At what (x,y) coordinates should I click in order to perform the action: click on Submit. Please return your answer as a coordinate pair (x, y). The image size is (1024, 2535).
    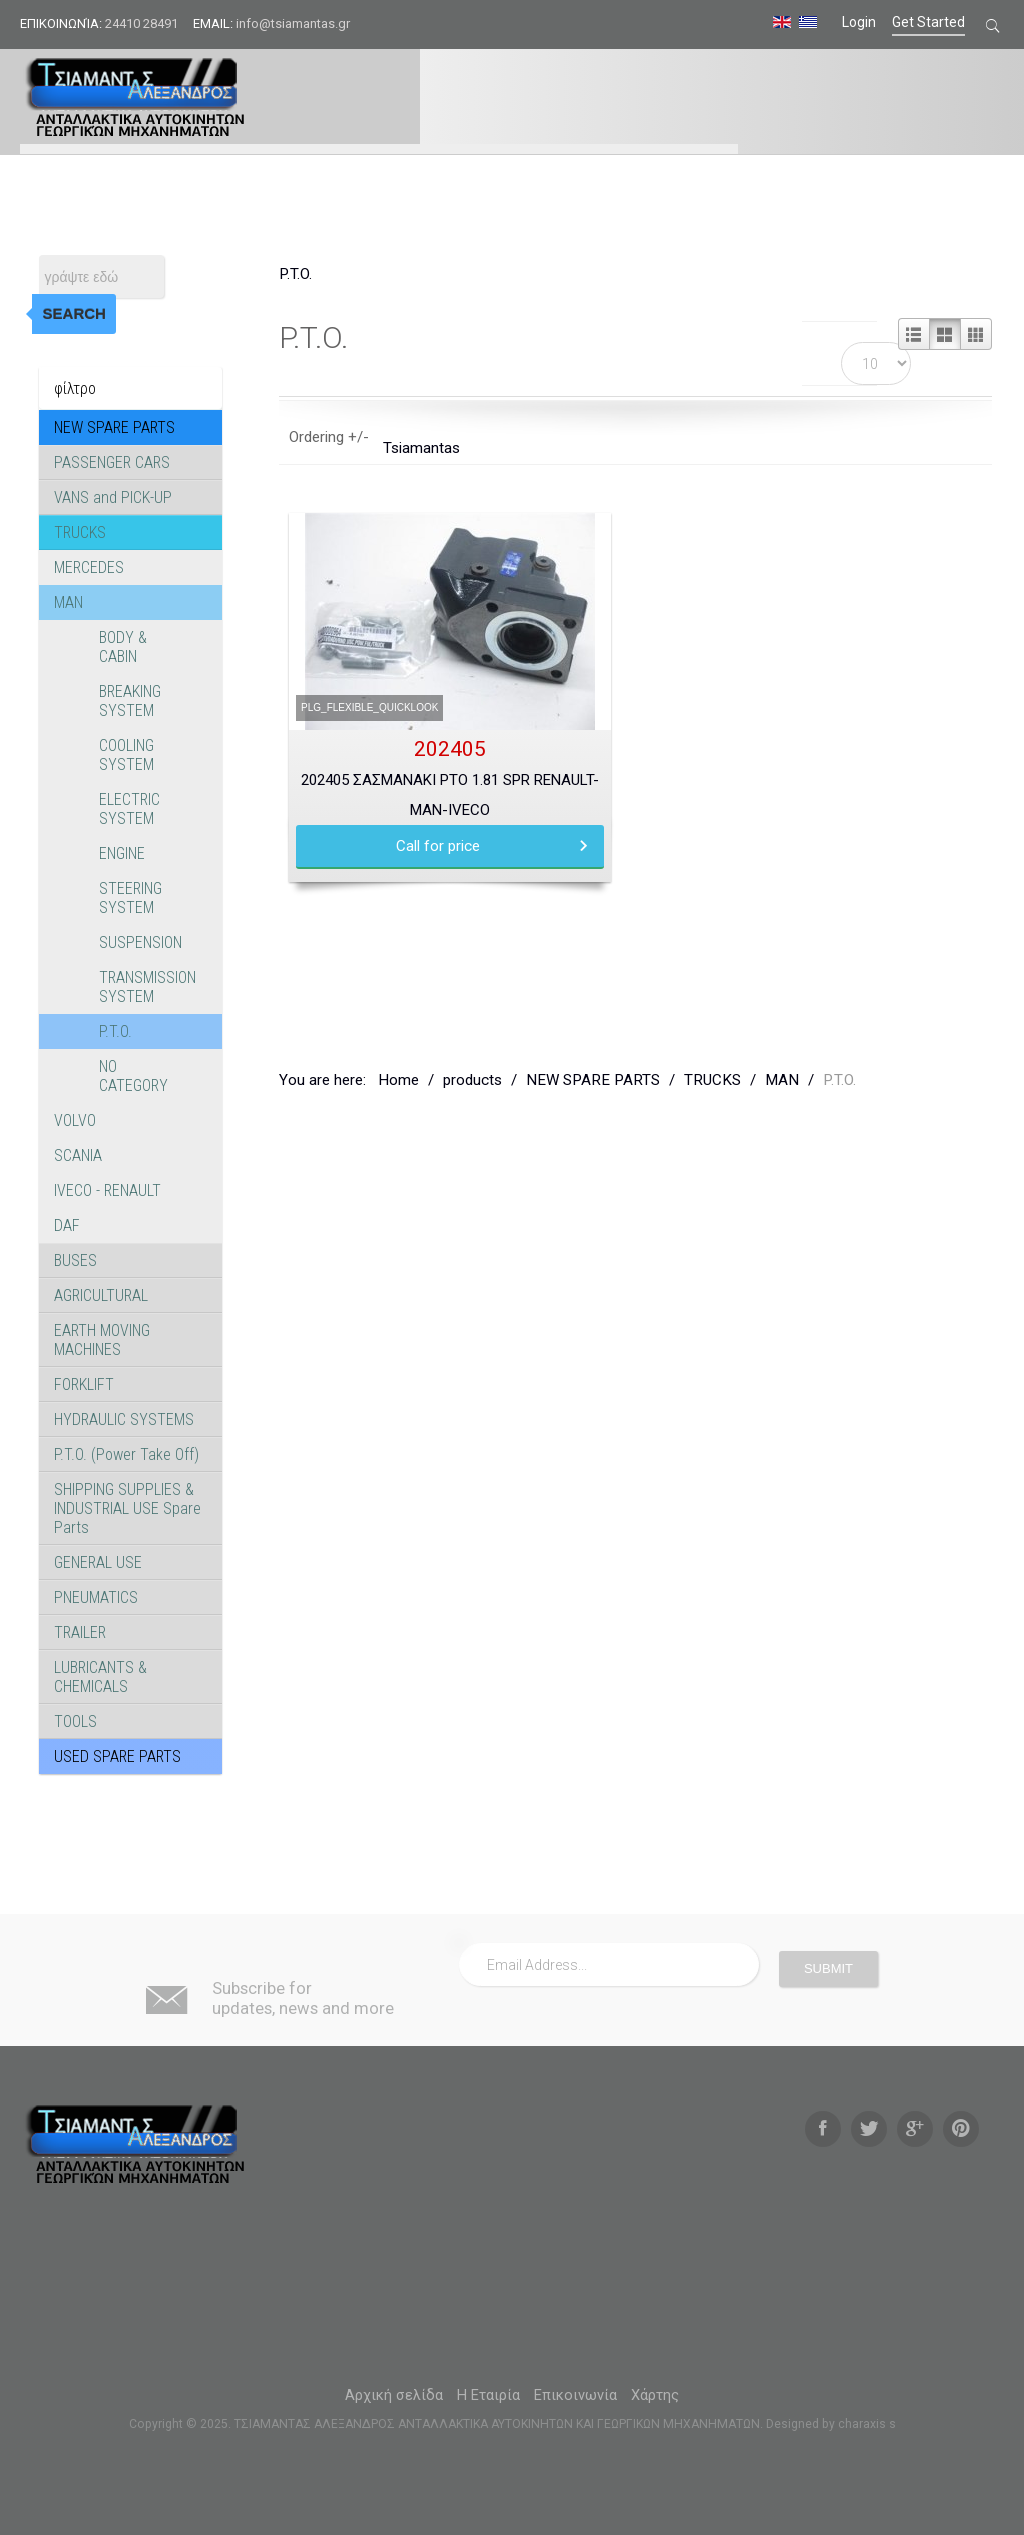
    Looking at the image, I should click on (828, 1968).